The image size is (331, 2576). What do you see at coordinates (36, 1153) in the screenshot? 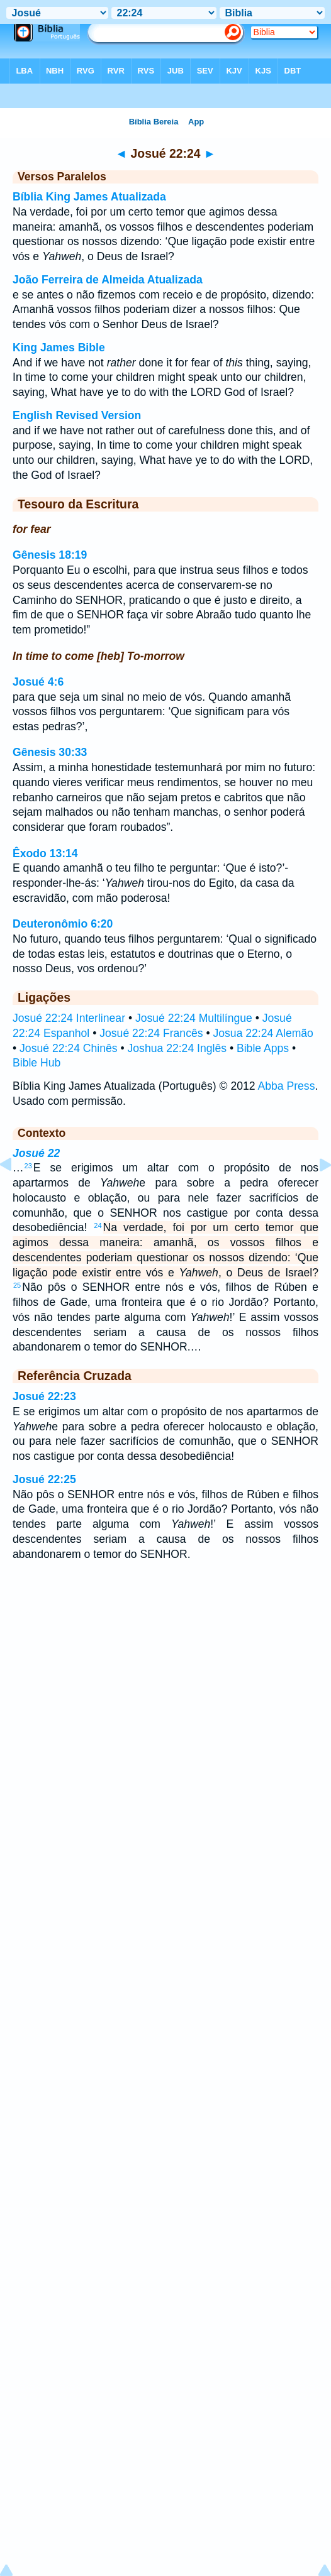
I see `Josué 22` at bounding box center [36, 1153].